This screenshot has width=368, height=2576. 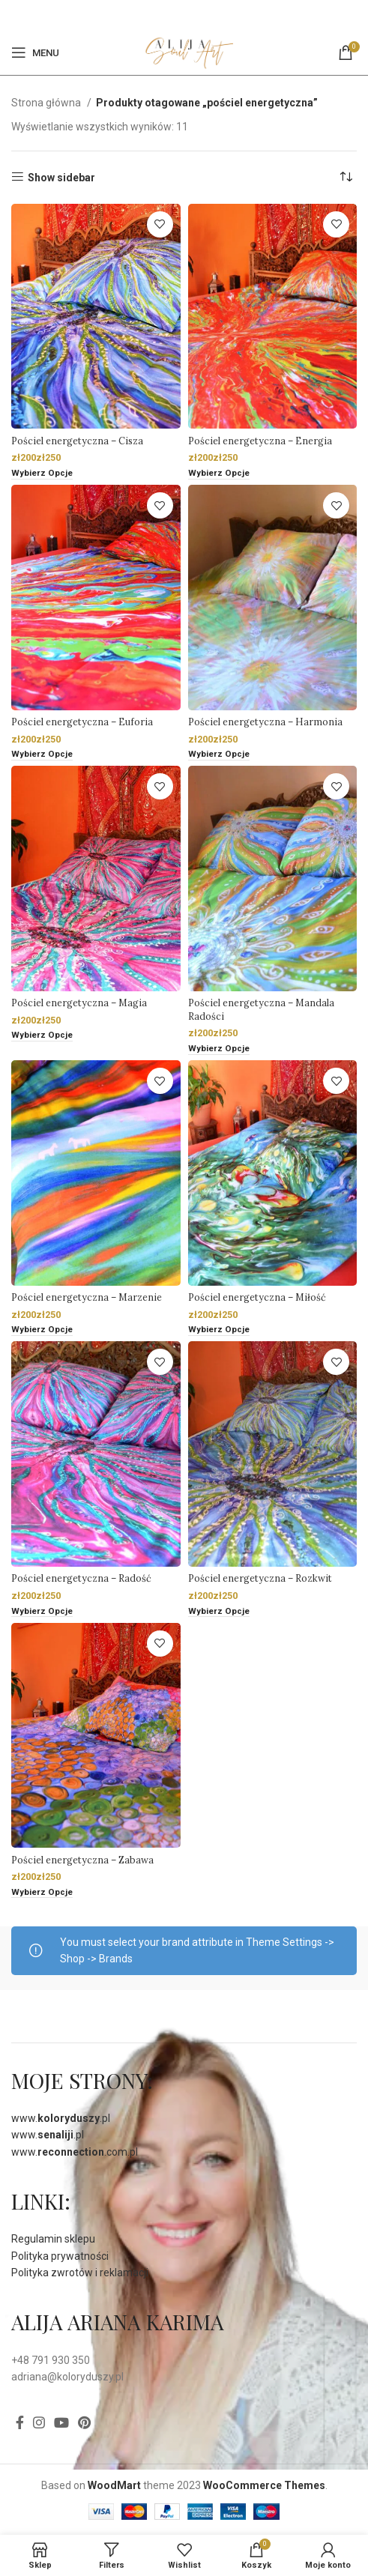 What do you see at coordinates (60, 2118) in the screenshot?
I see `www..pl` at bounding box center [60, 2118].